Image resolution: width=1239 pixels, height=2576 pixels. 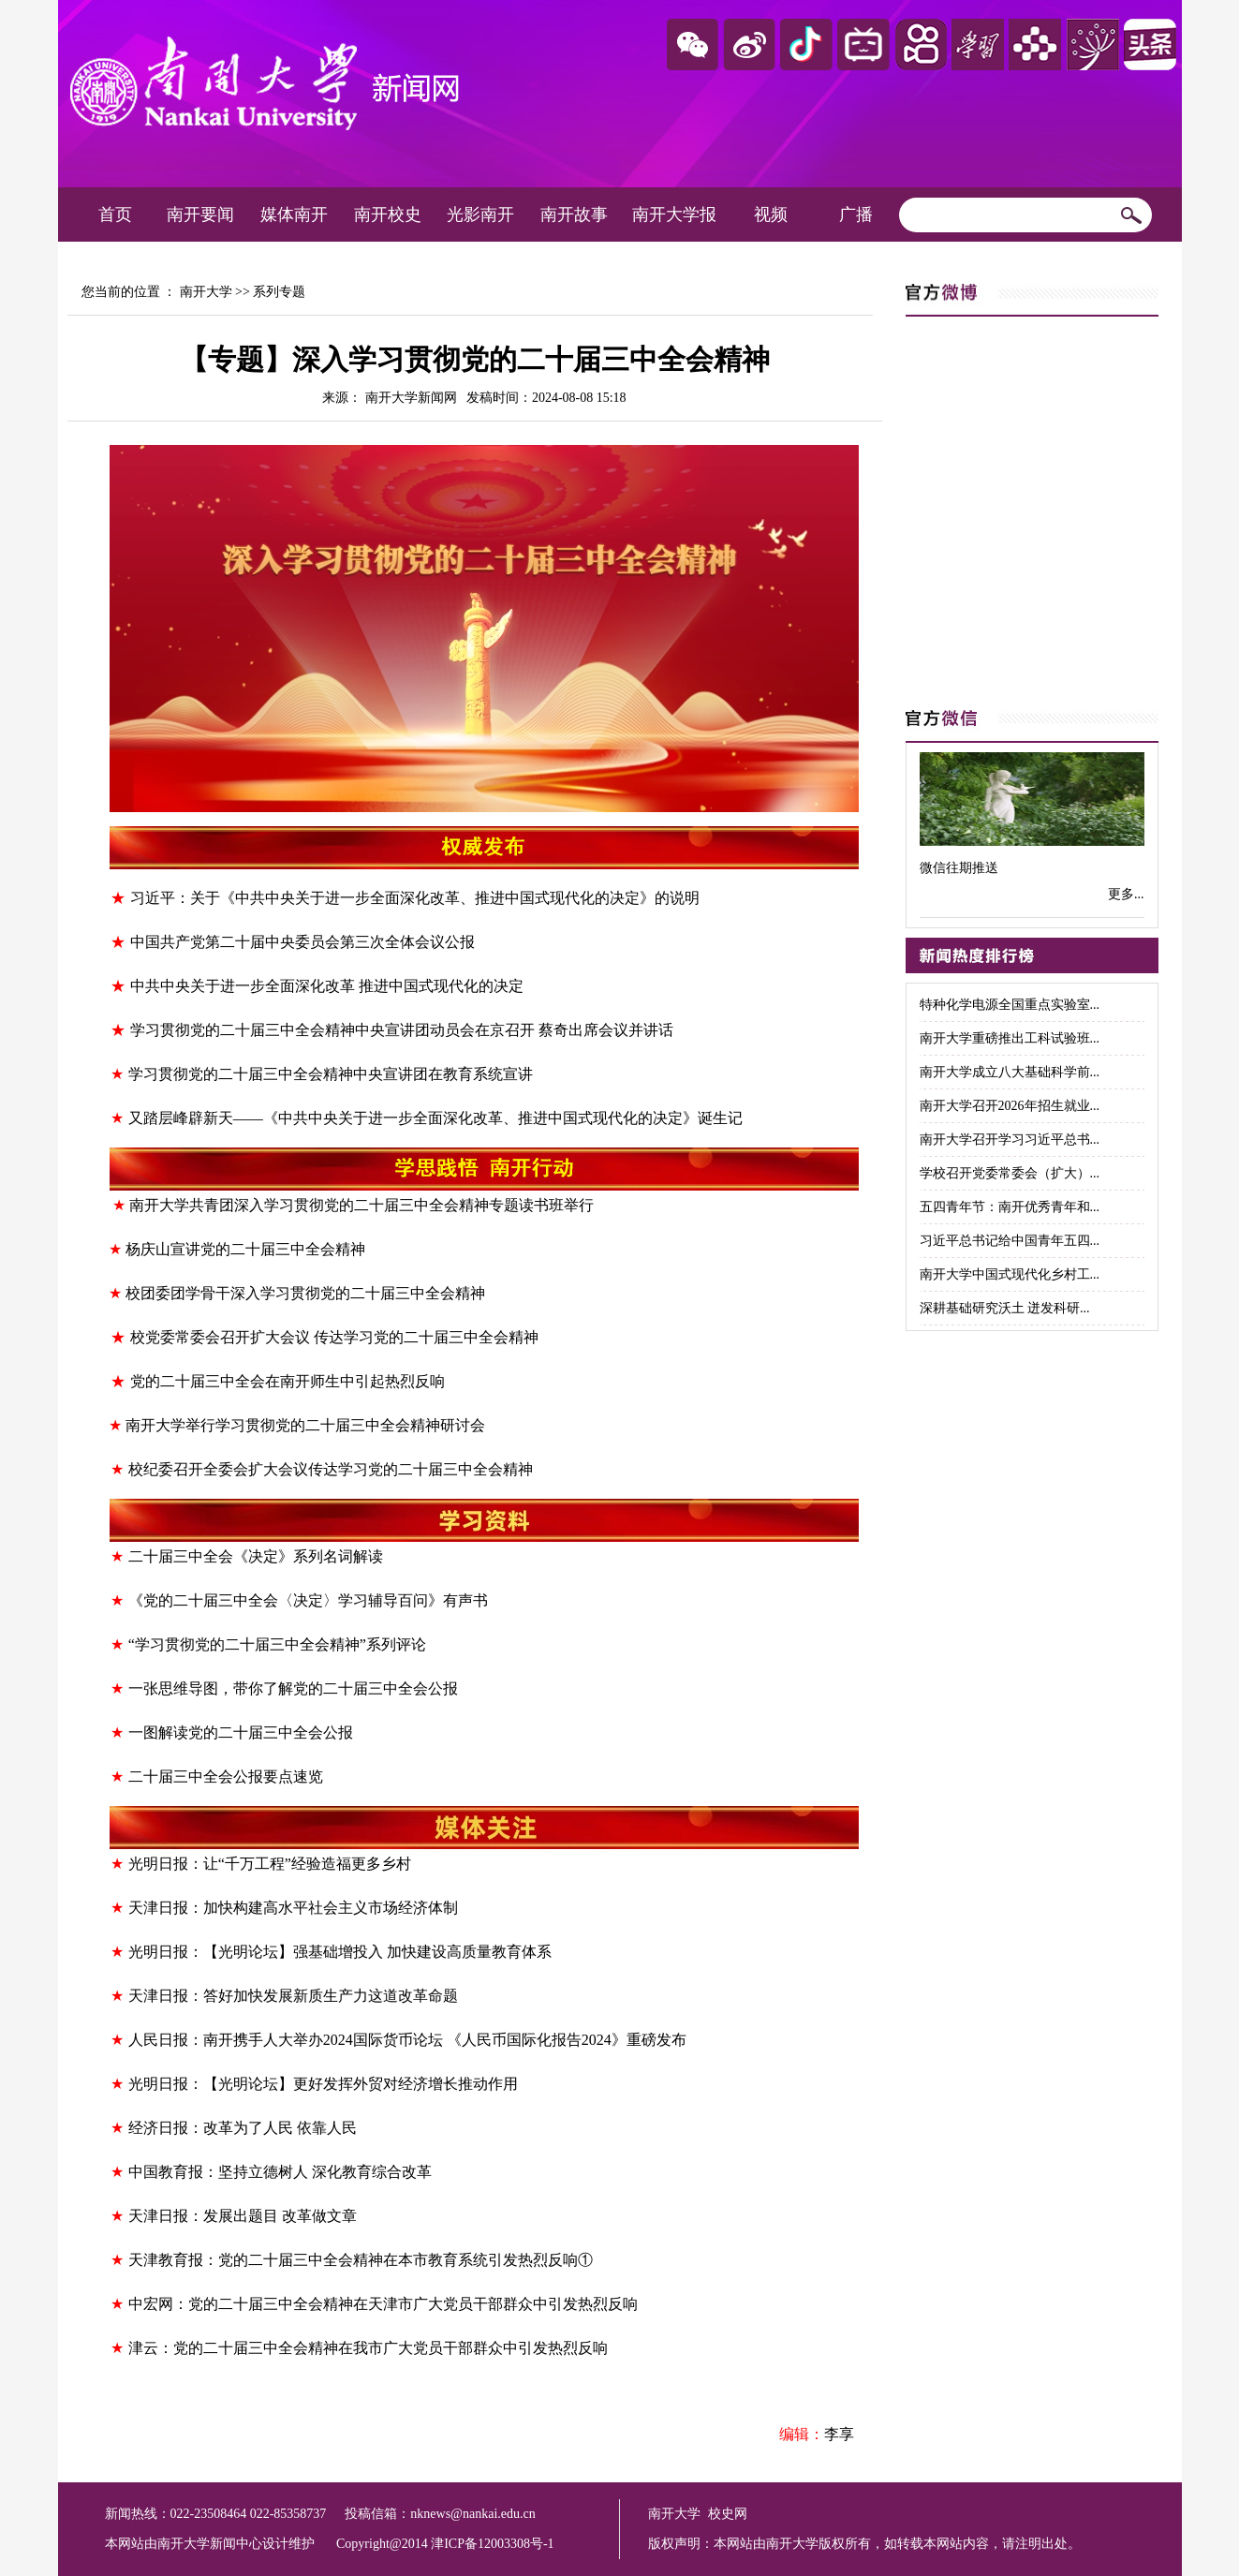 I want to click on 特种化学电源全国重点实验室..., so click(x=1010, y=1005).